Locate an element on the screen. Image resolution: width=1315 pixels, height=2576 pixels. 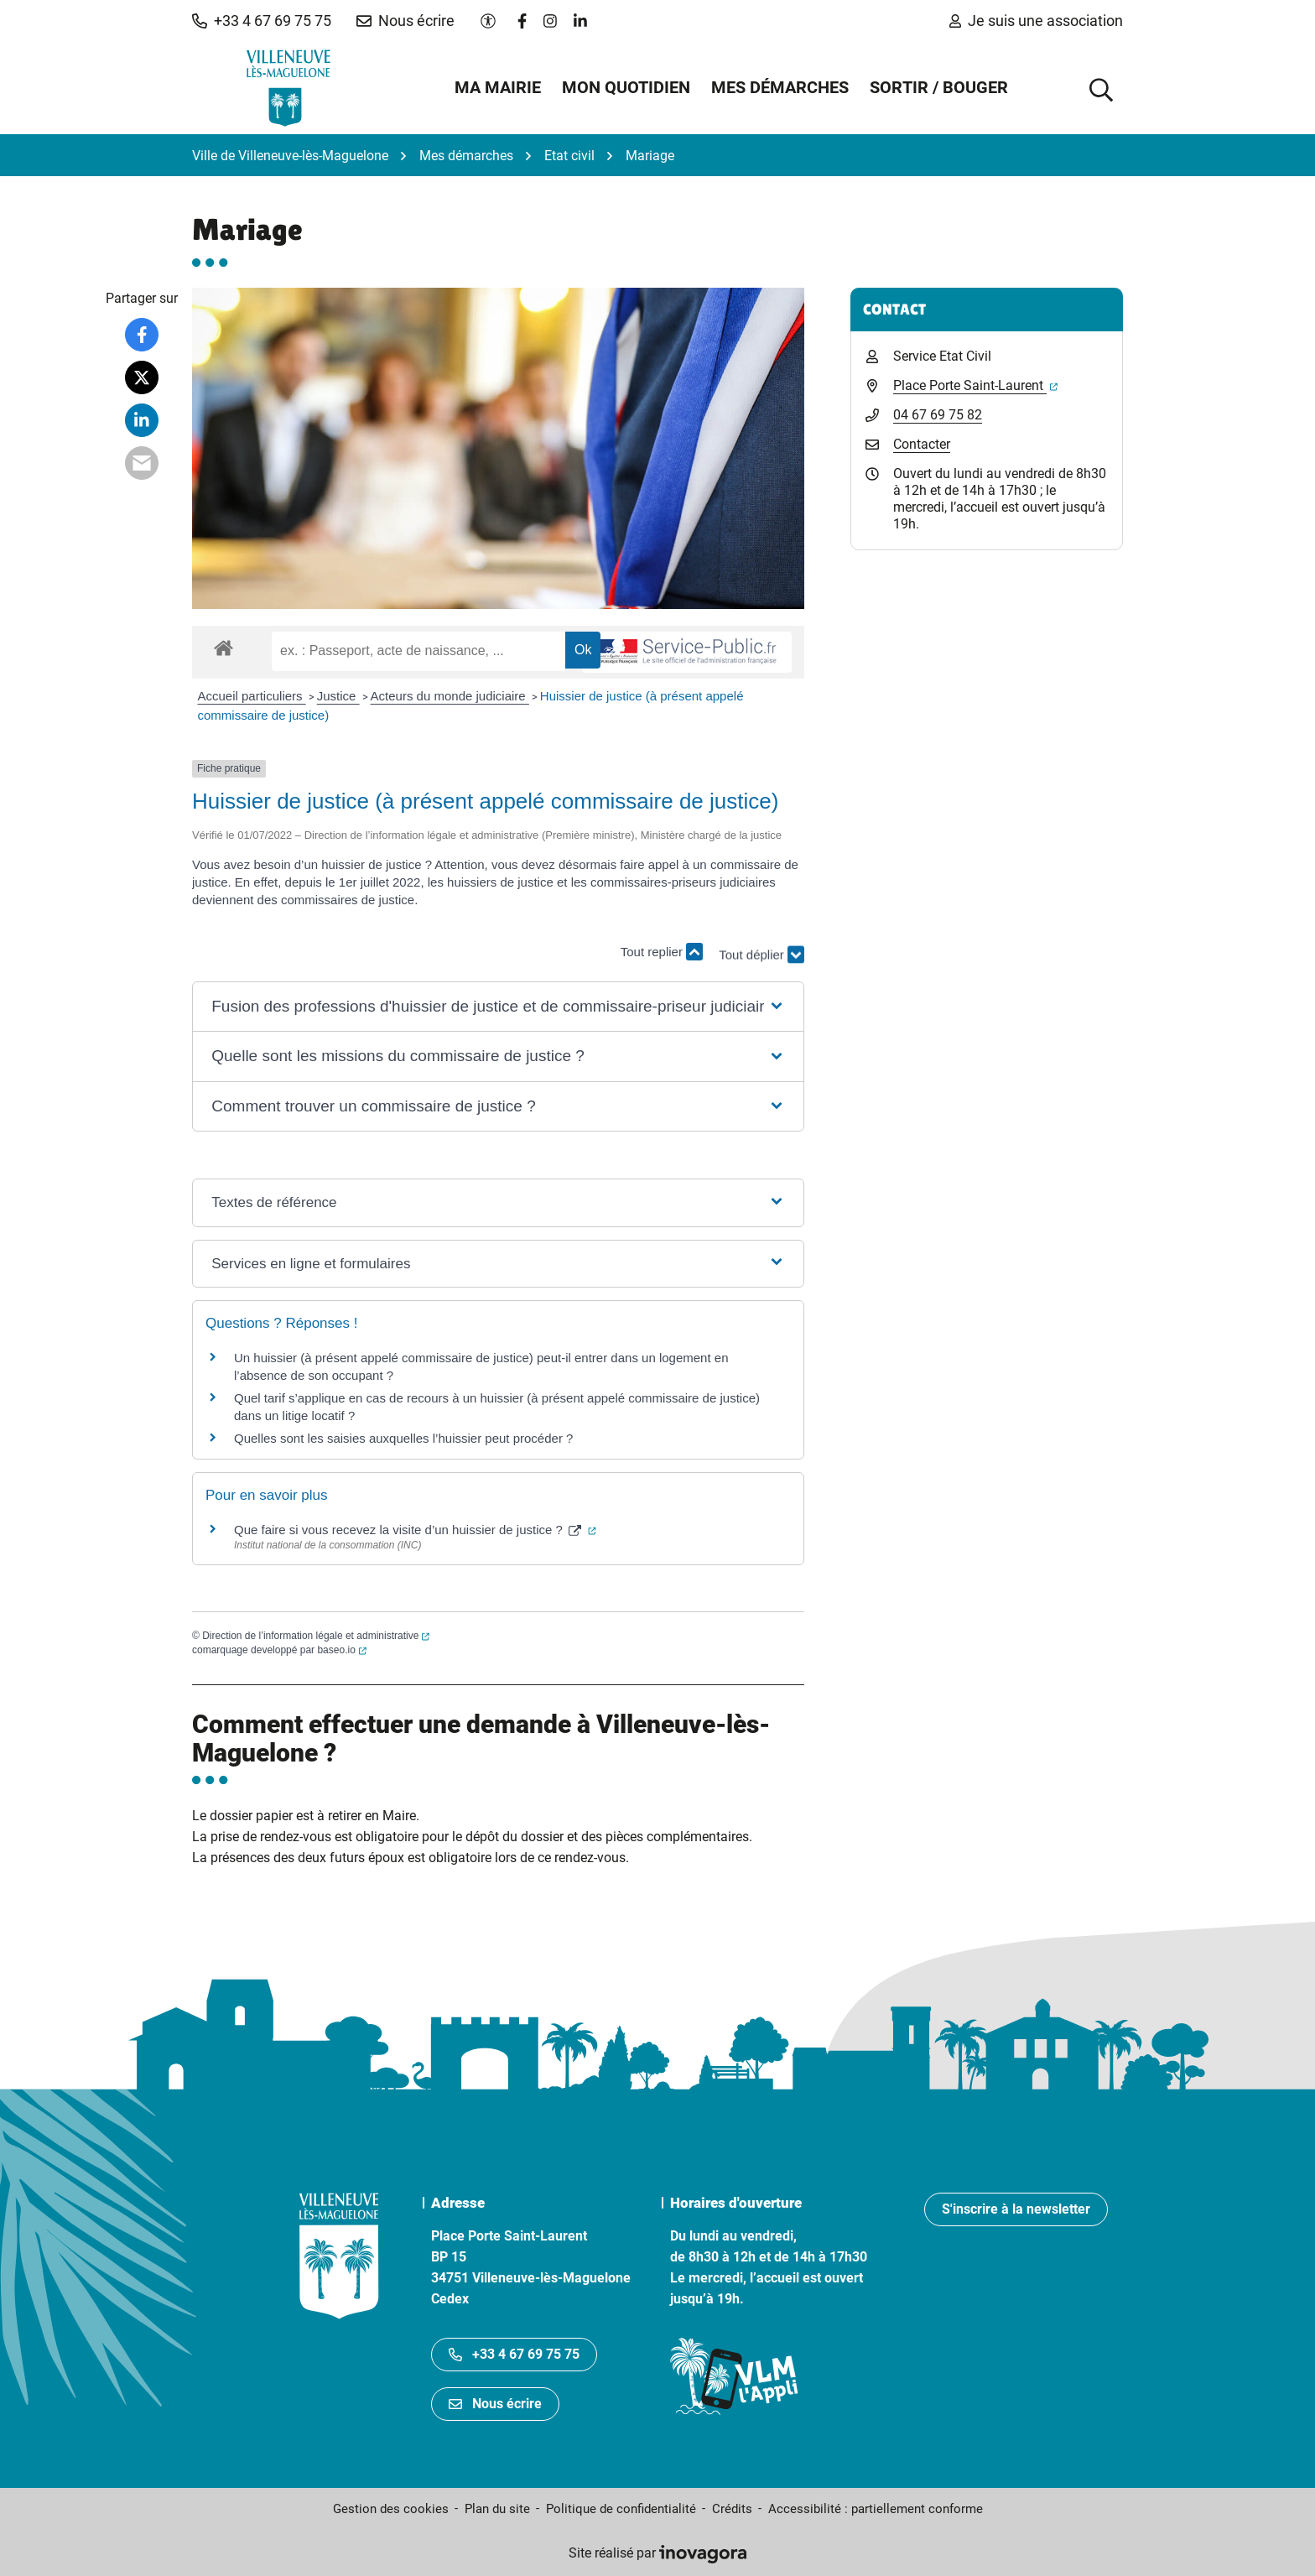
Politique de confidentialité is located at coordinates (621, 2508).